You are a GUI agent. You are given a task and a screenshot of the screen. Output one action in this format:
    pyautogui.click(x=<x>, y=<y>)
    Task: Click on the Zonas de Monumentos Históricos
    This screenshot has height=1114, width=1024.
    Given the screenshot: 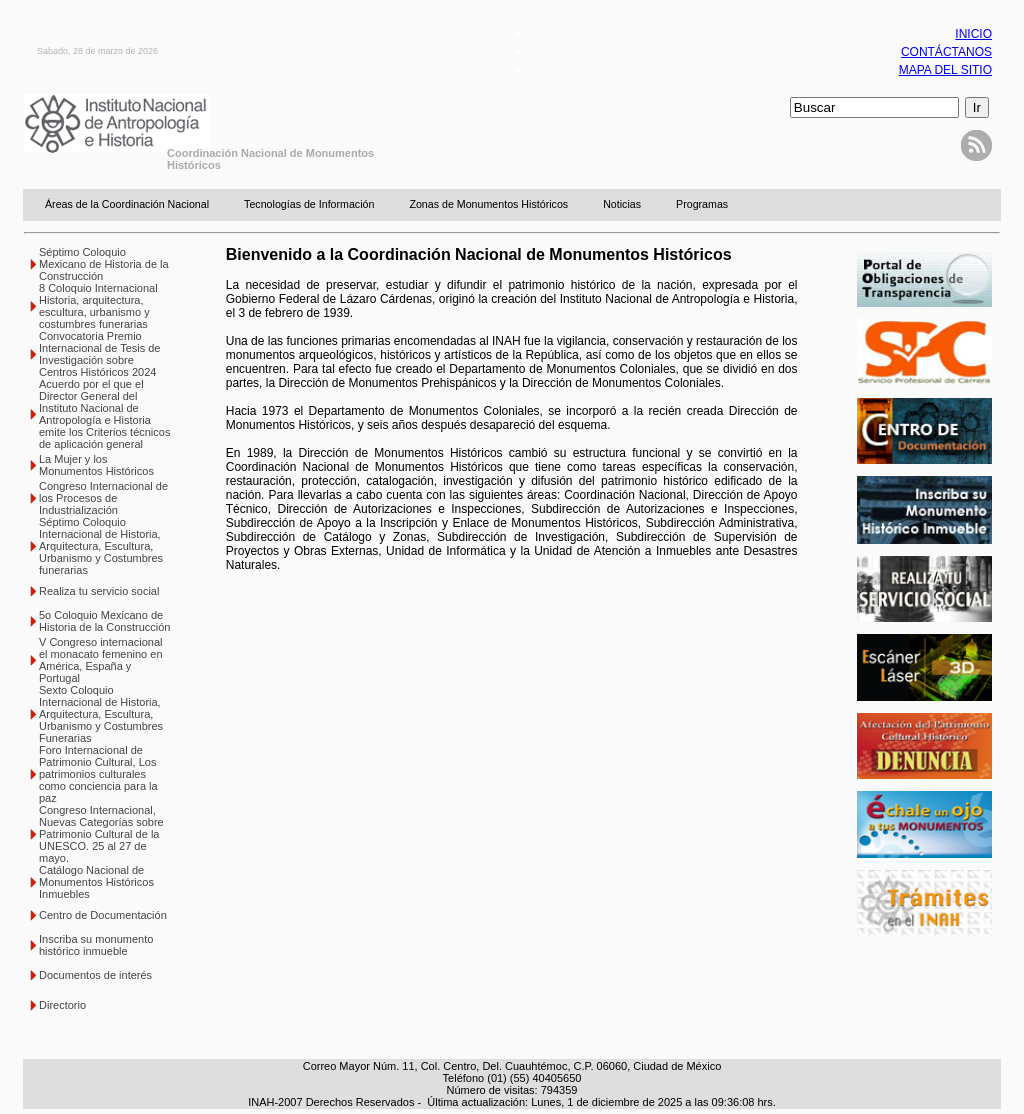 What is the action you would take?
    pyautogui.click(x=488, y=204)
    